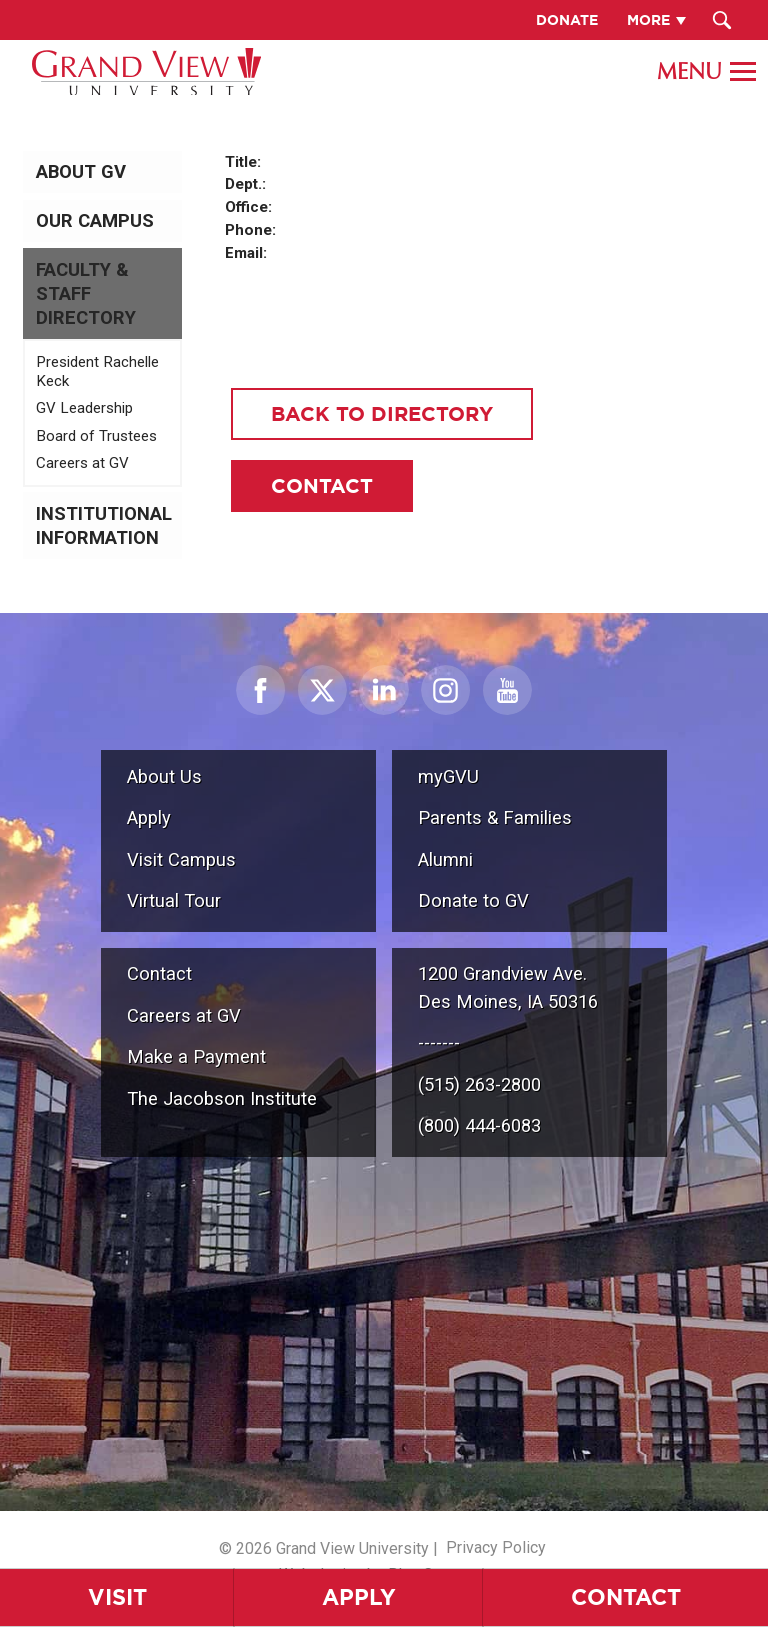  Describe the element at coordinates (508, 987) in the screenshot. I see `1200 Grandview Ave.Des Moines, IA 50316` at that location.